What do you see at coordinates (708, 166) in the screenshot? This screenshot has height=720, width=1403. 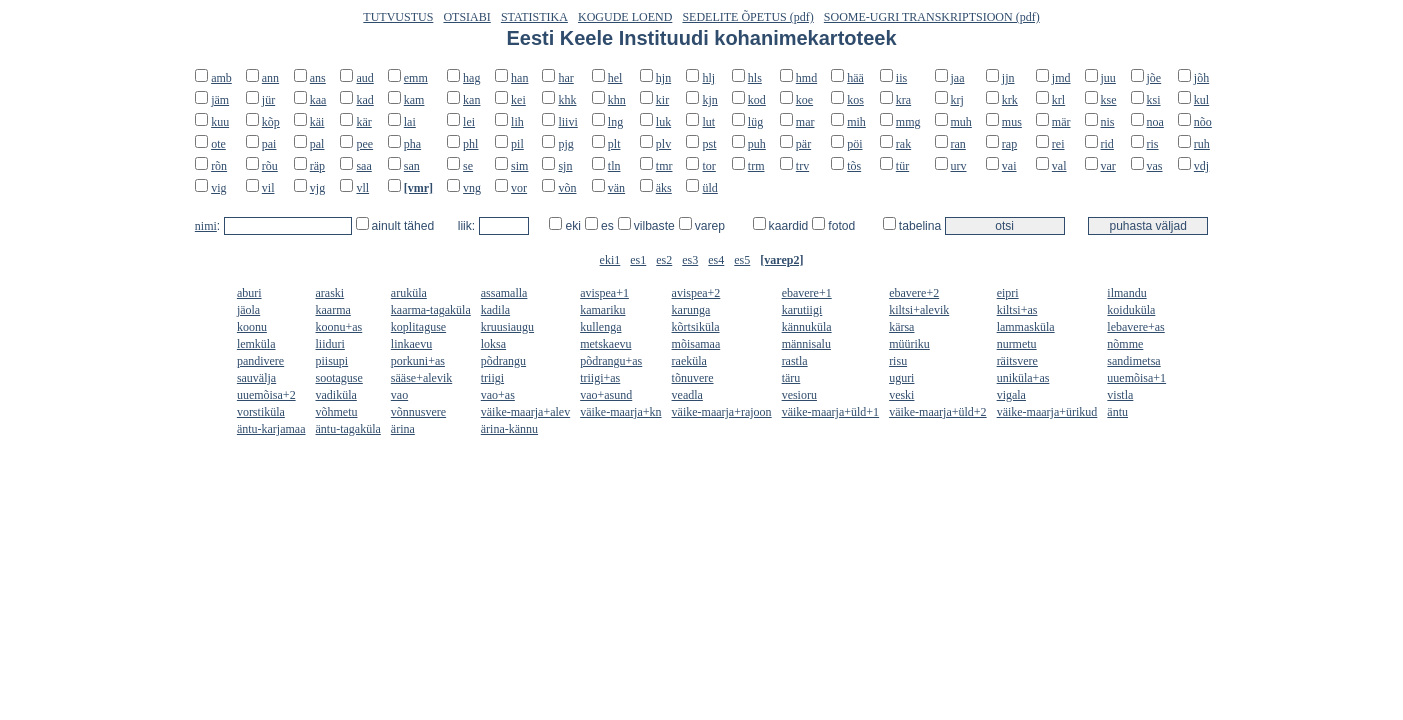 I see `tor` at bounding box center [708, 166].